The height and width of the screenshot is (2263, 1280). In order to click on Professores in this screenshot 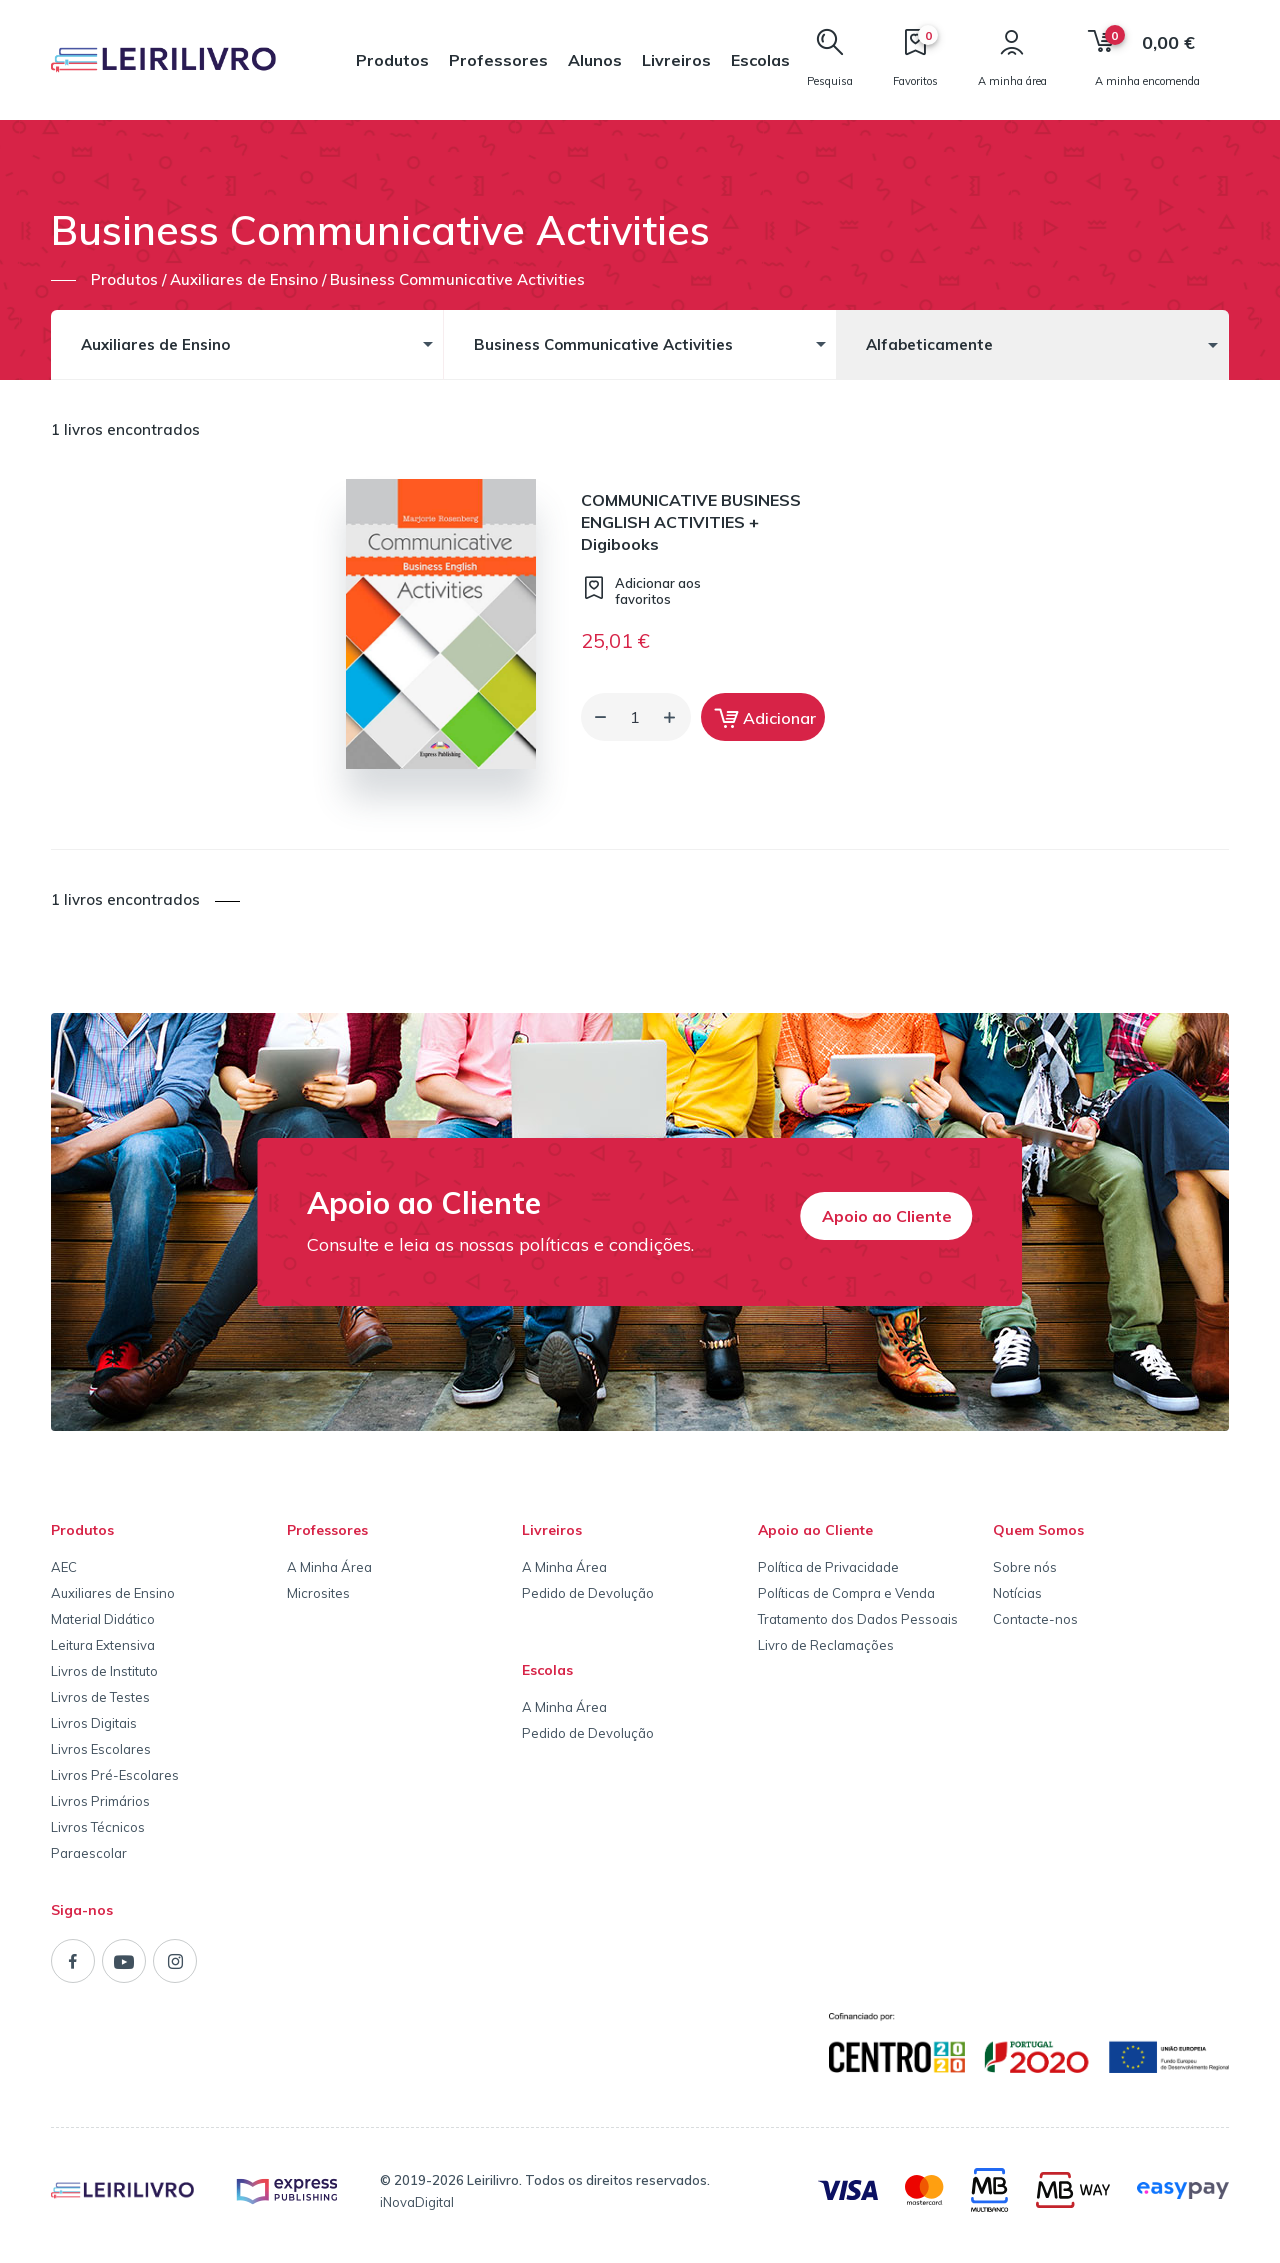, I will do `click(498, 60)`.